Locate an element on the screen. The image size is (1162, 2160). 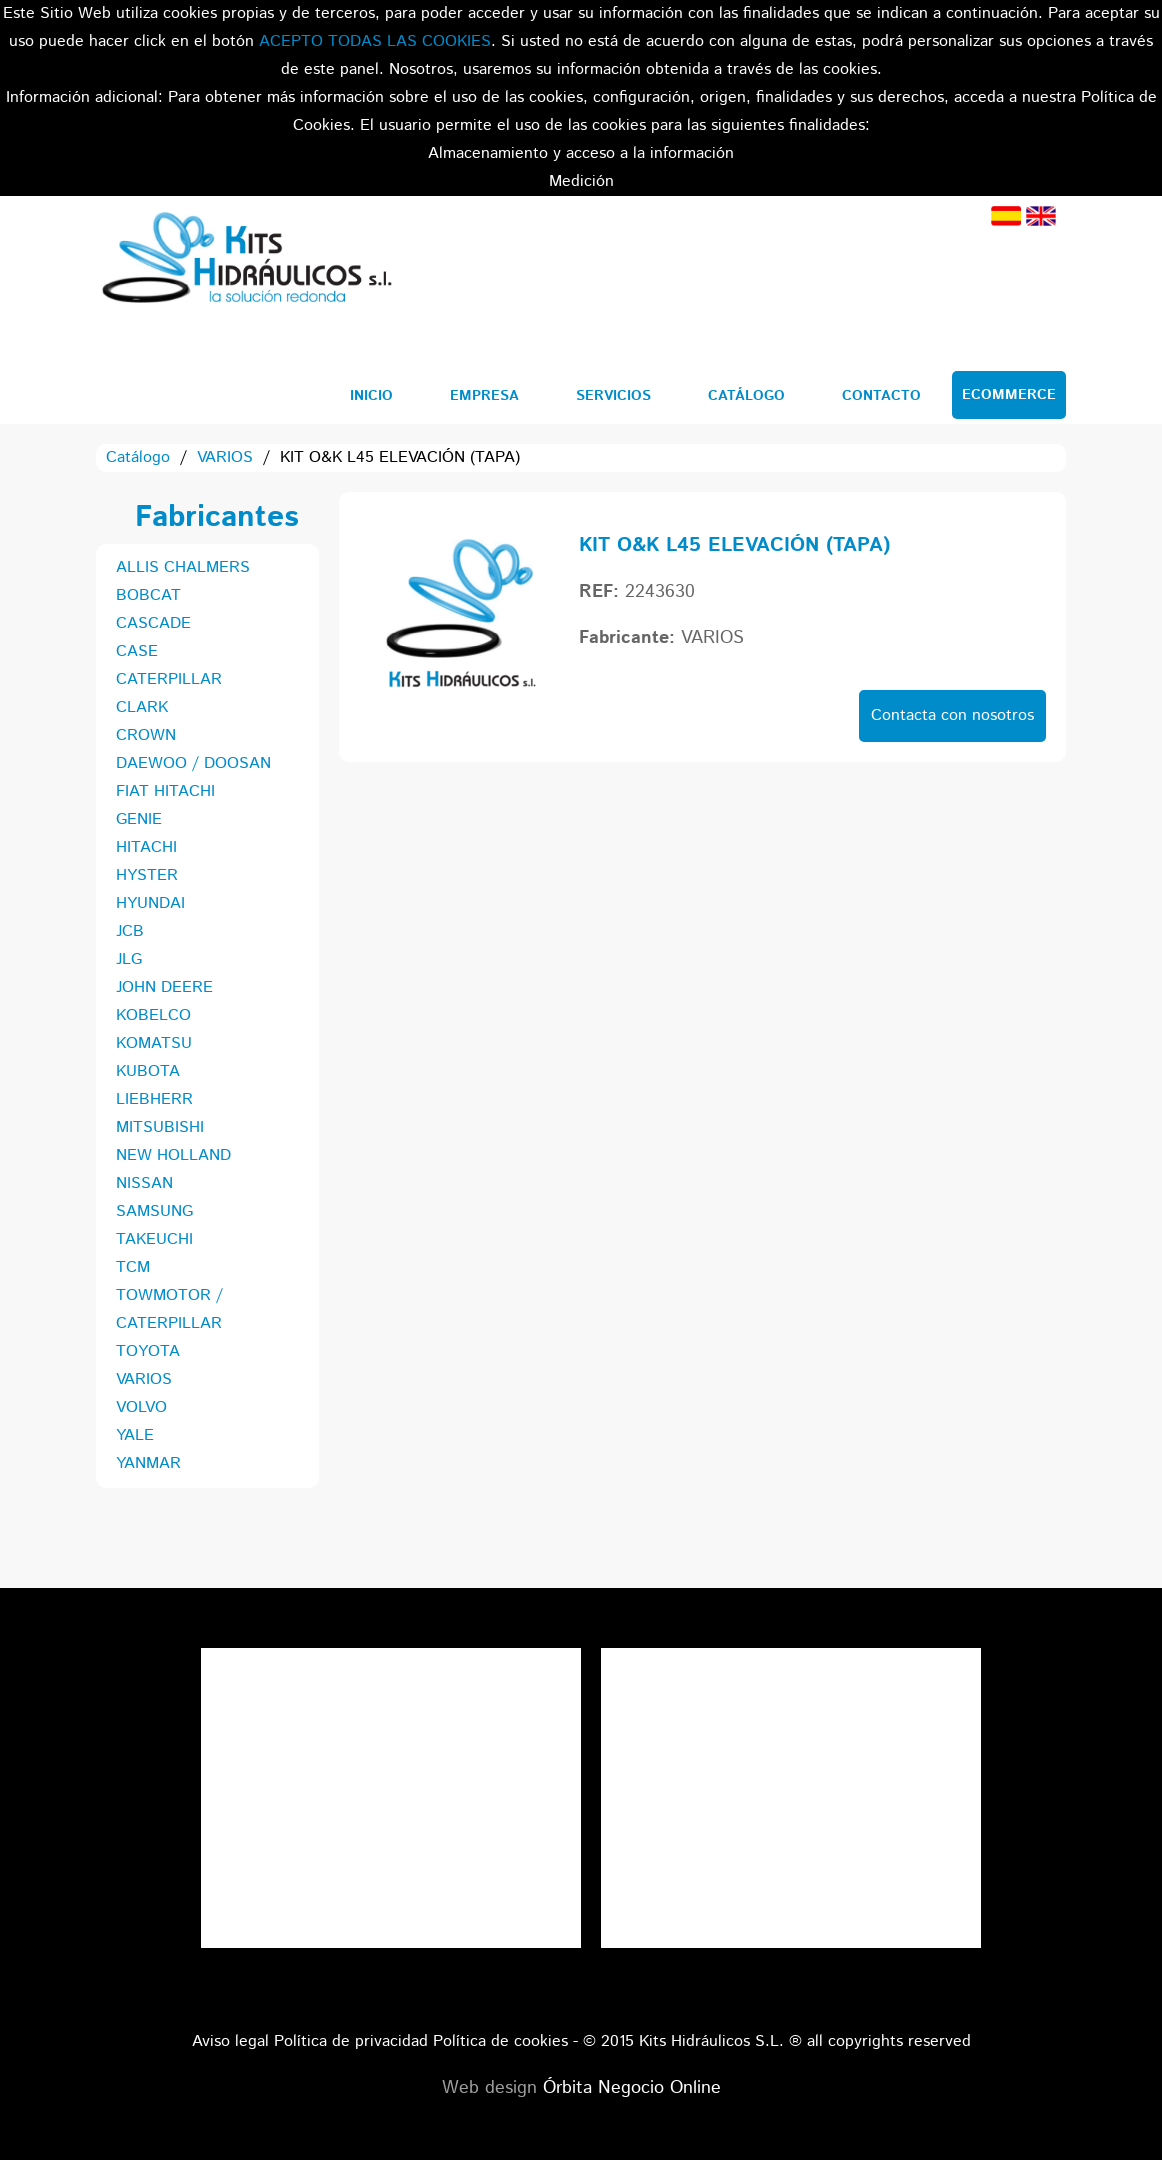
Contacta con nosotros is located at coordinates (952, 715).